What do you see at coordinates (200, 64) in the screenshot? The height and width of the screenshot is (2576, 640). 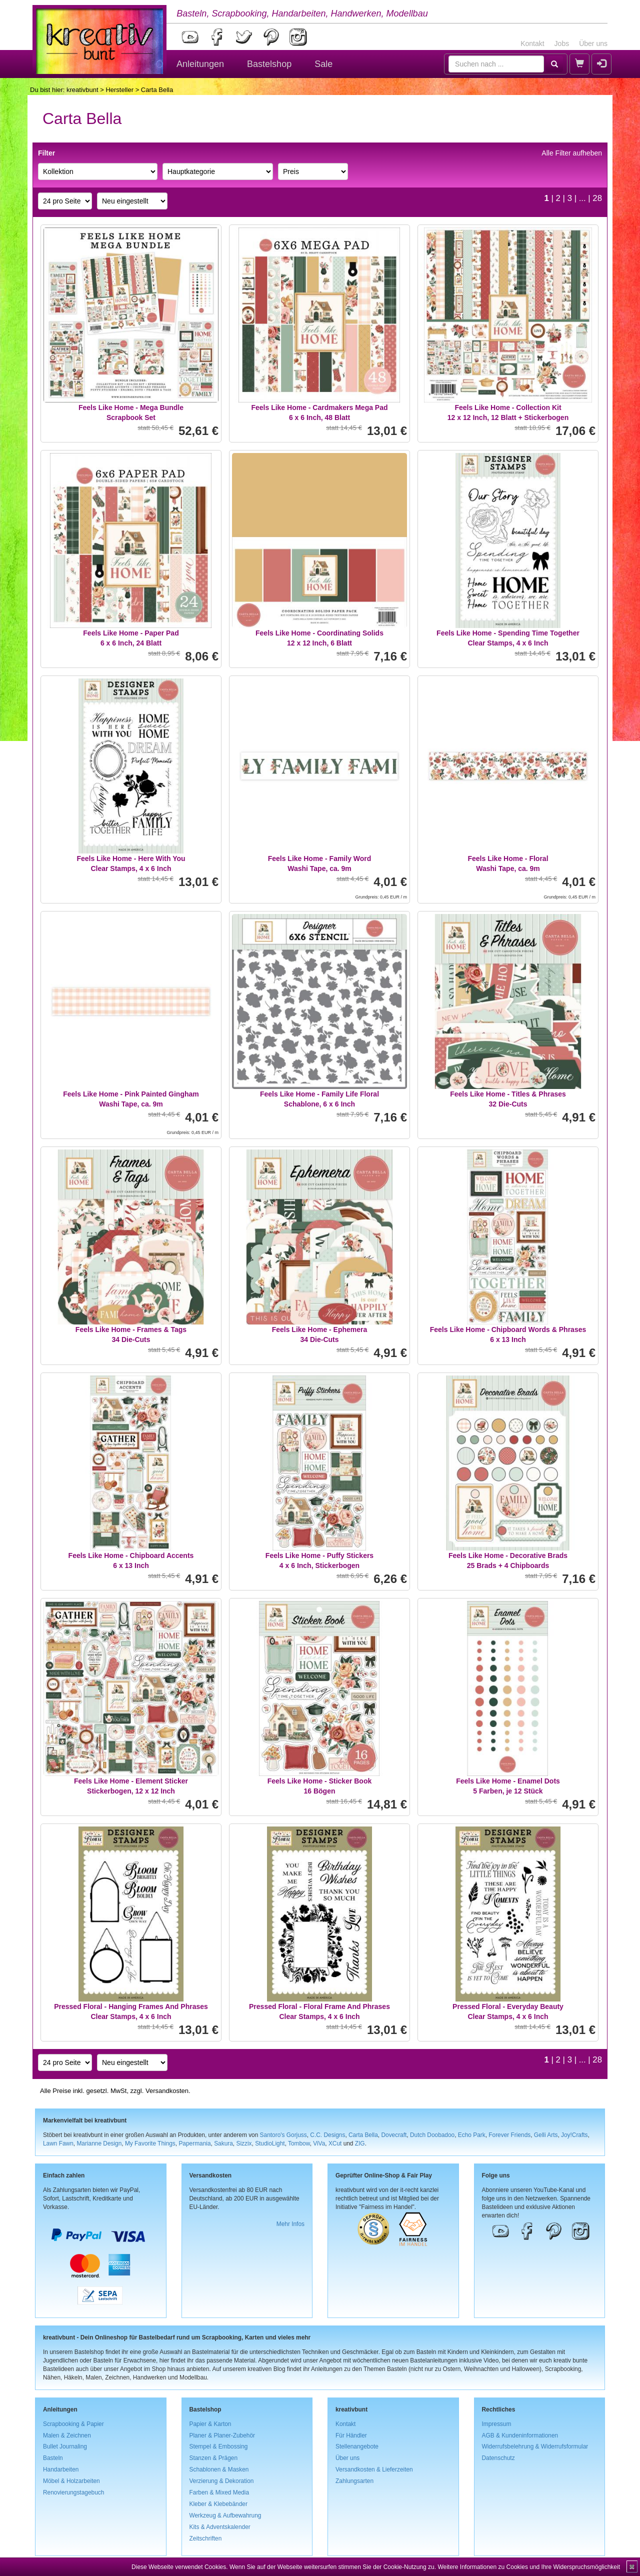 I see `Anleitungen` at bounding box center [200, 64].